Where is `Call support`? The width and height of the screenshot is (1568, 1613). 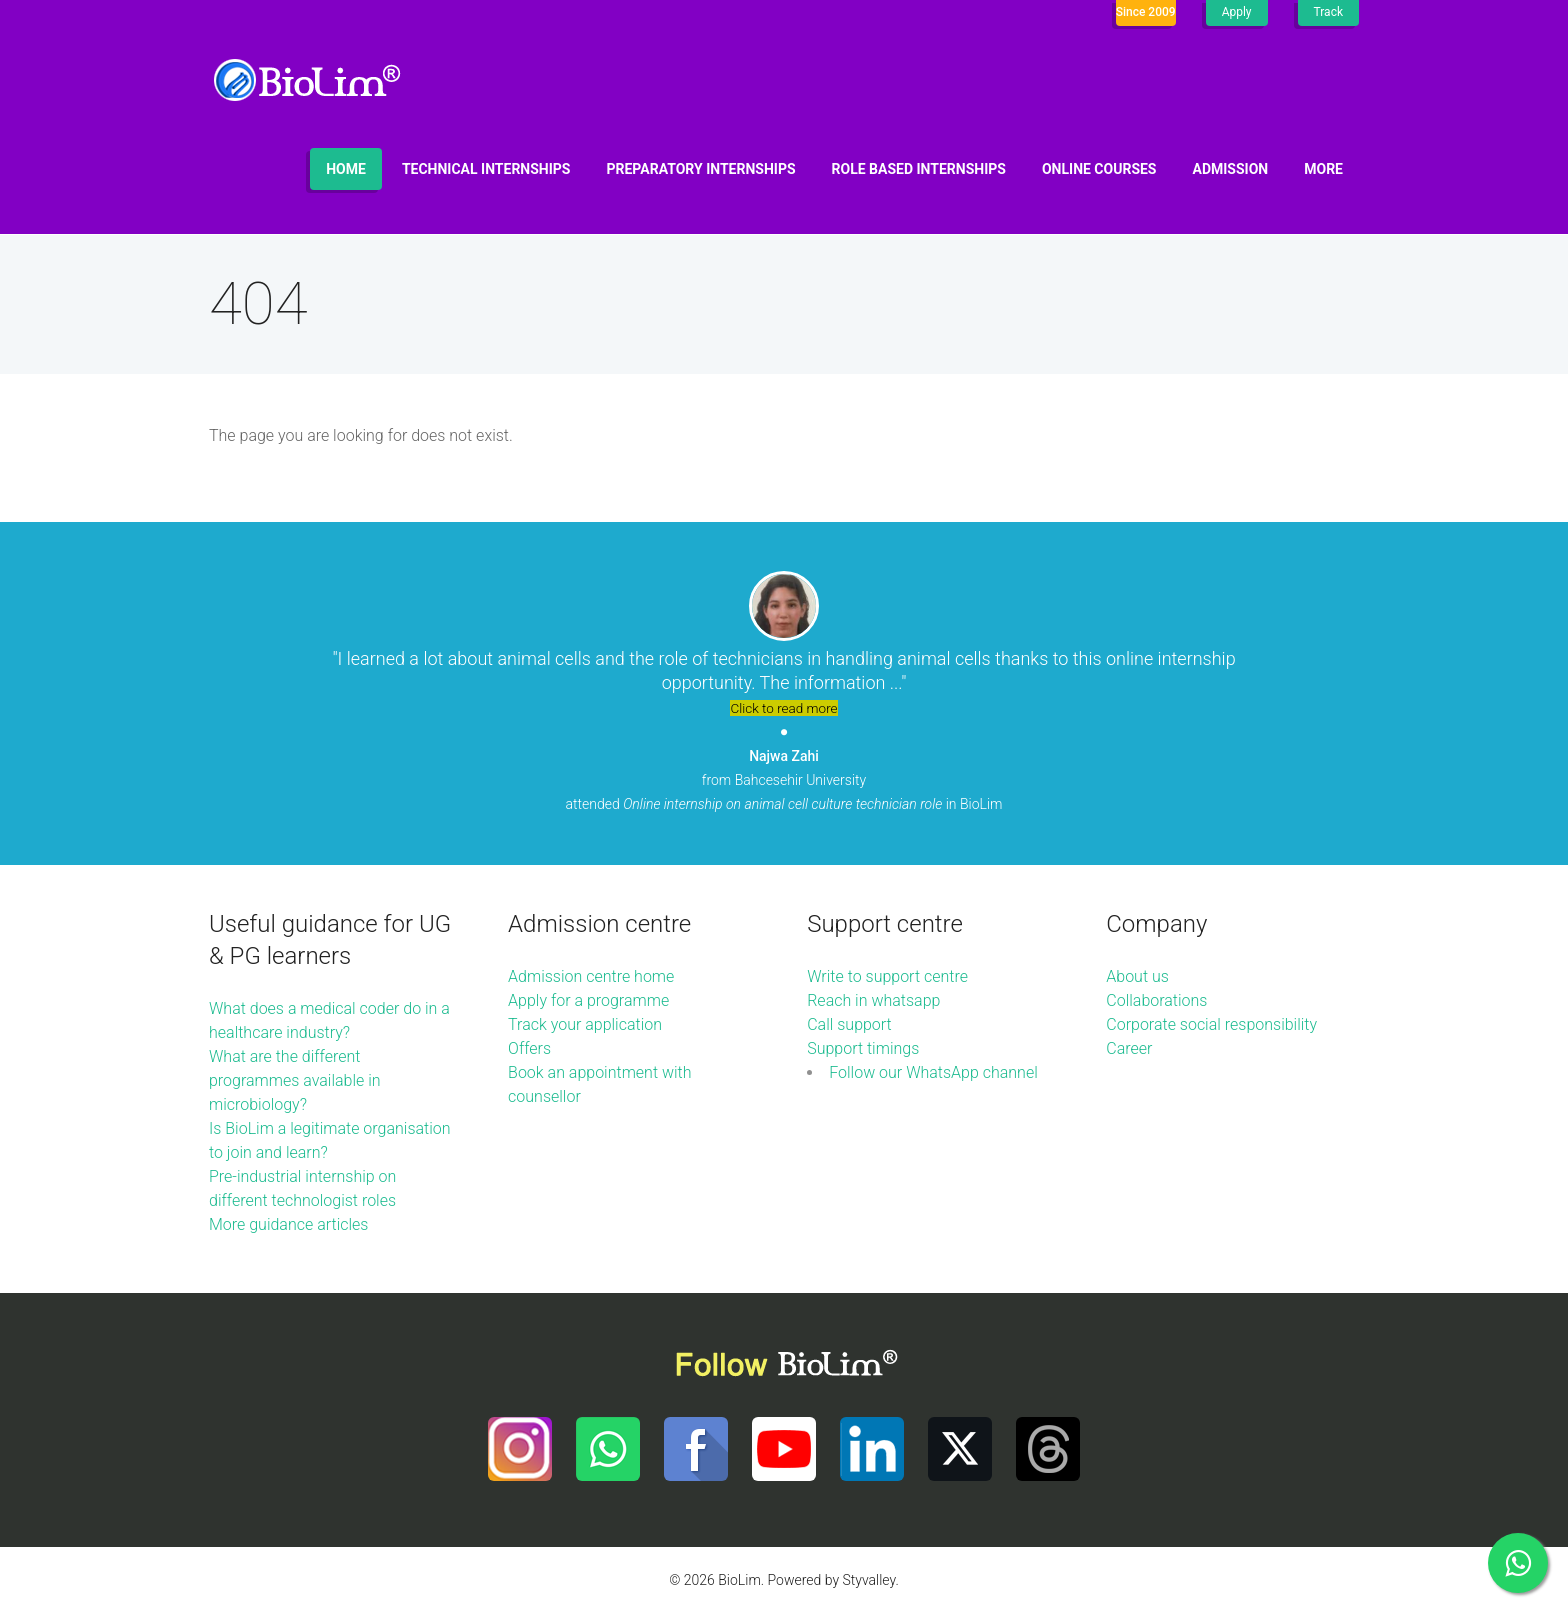 Call support is located at coordinates (849, 1024).